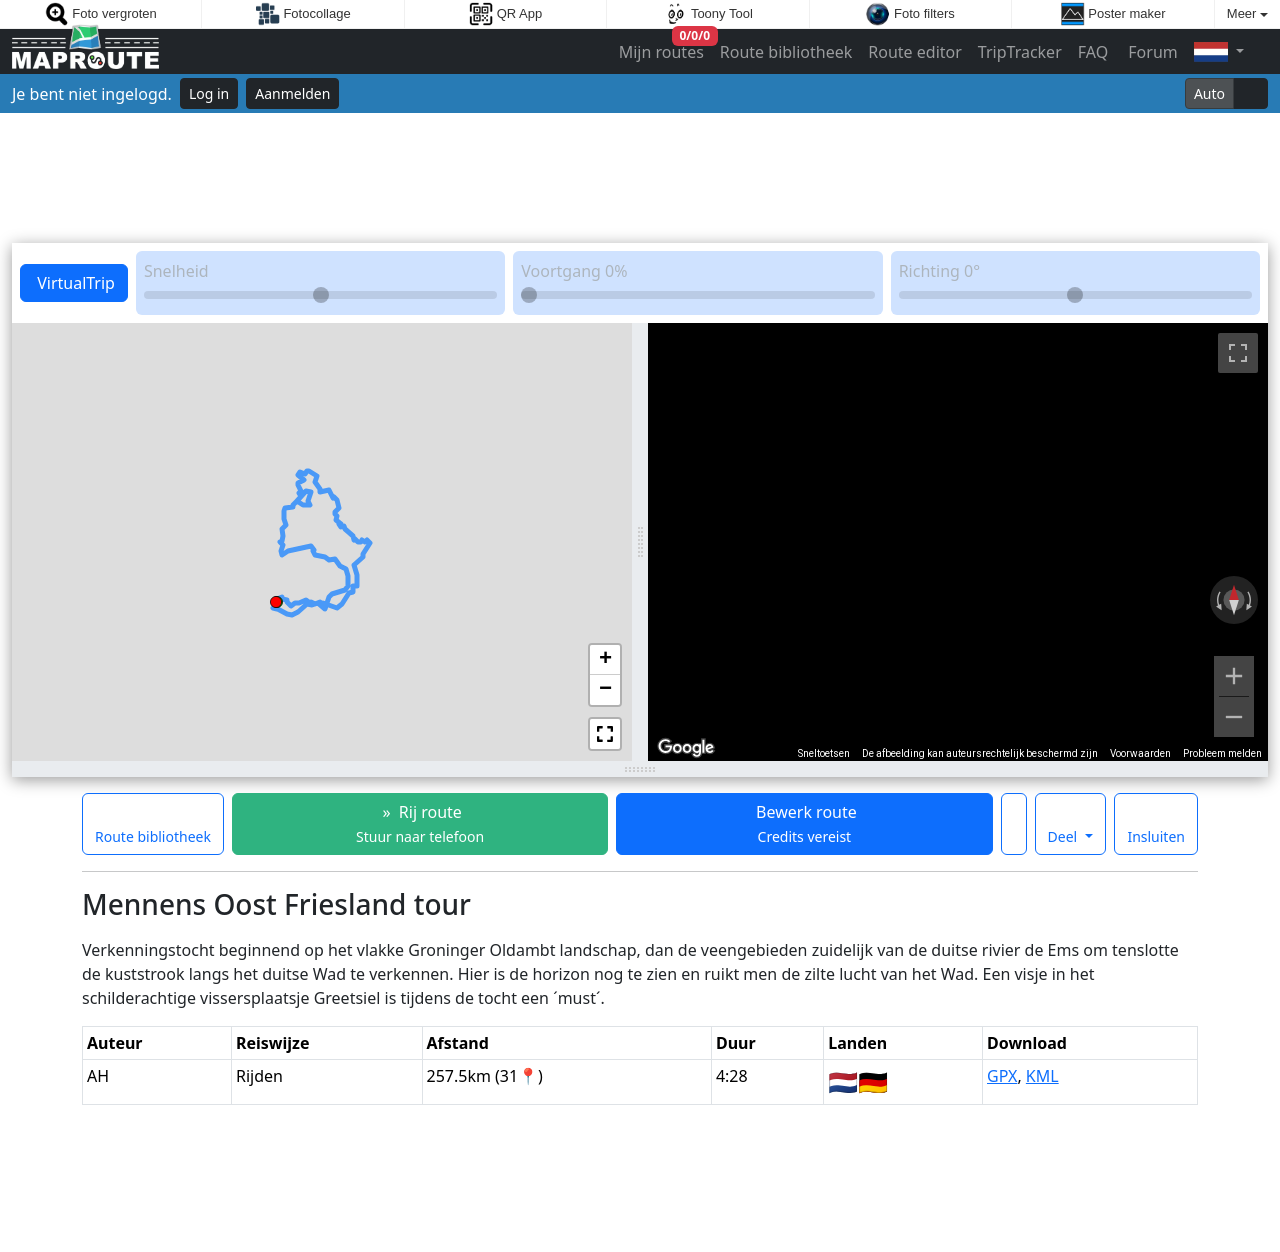 Image resolution: width=1280 pixels, height=1252 pixels. What do you see at coordinates (1042, 1076) in the screenshot?
I see `KML` at bounding box center [1042, 1076].